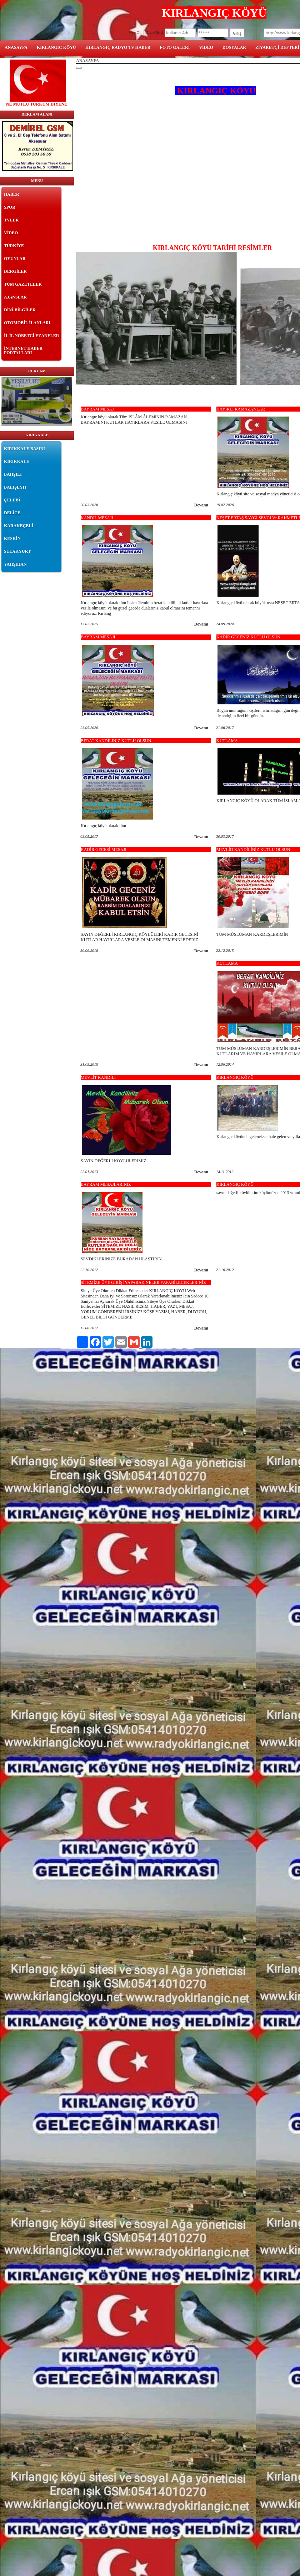 This screenshot has height=2576, width=300. What do you see at coordinates (97, 517) in the screenshot?
I see `KANDİL MESAJI` at bounding box center [97, 517].